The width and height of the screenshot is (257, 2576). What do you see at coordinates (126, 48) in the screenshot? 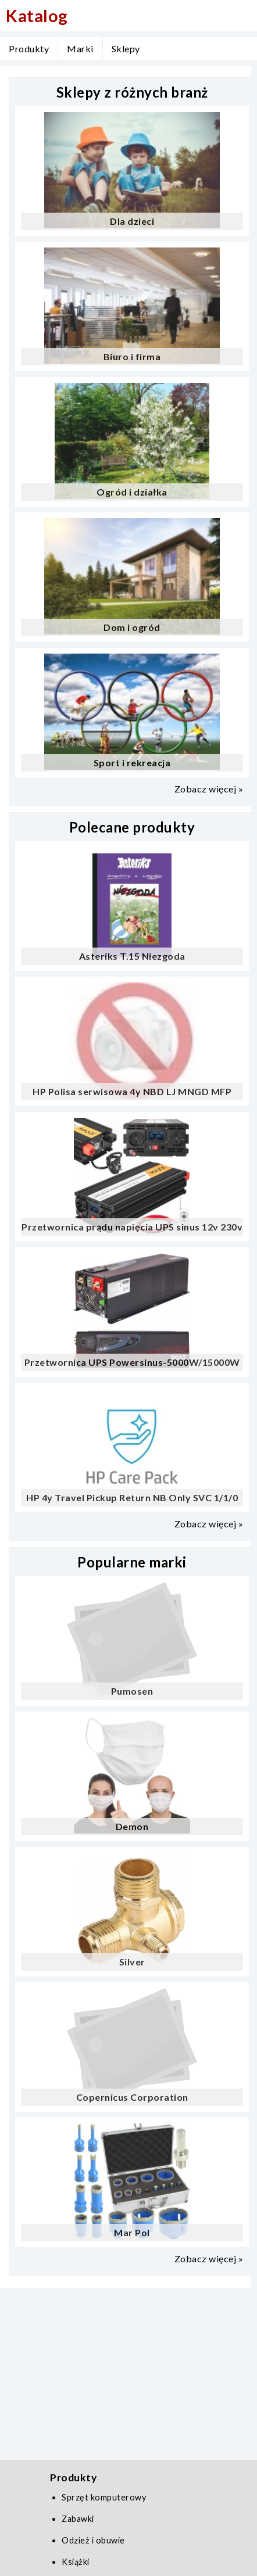
I see `Sklepy` at bounding box center [126, 48].